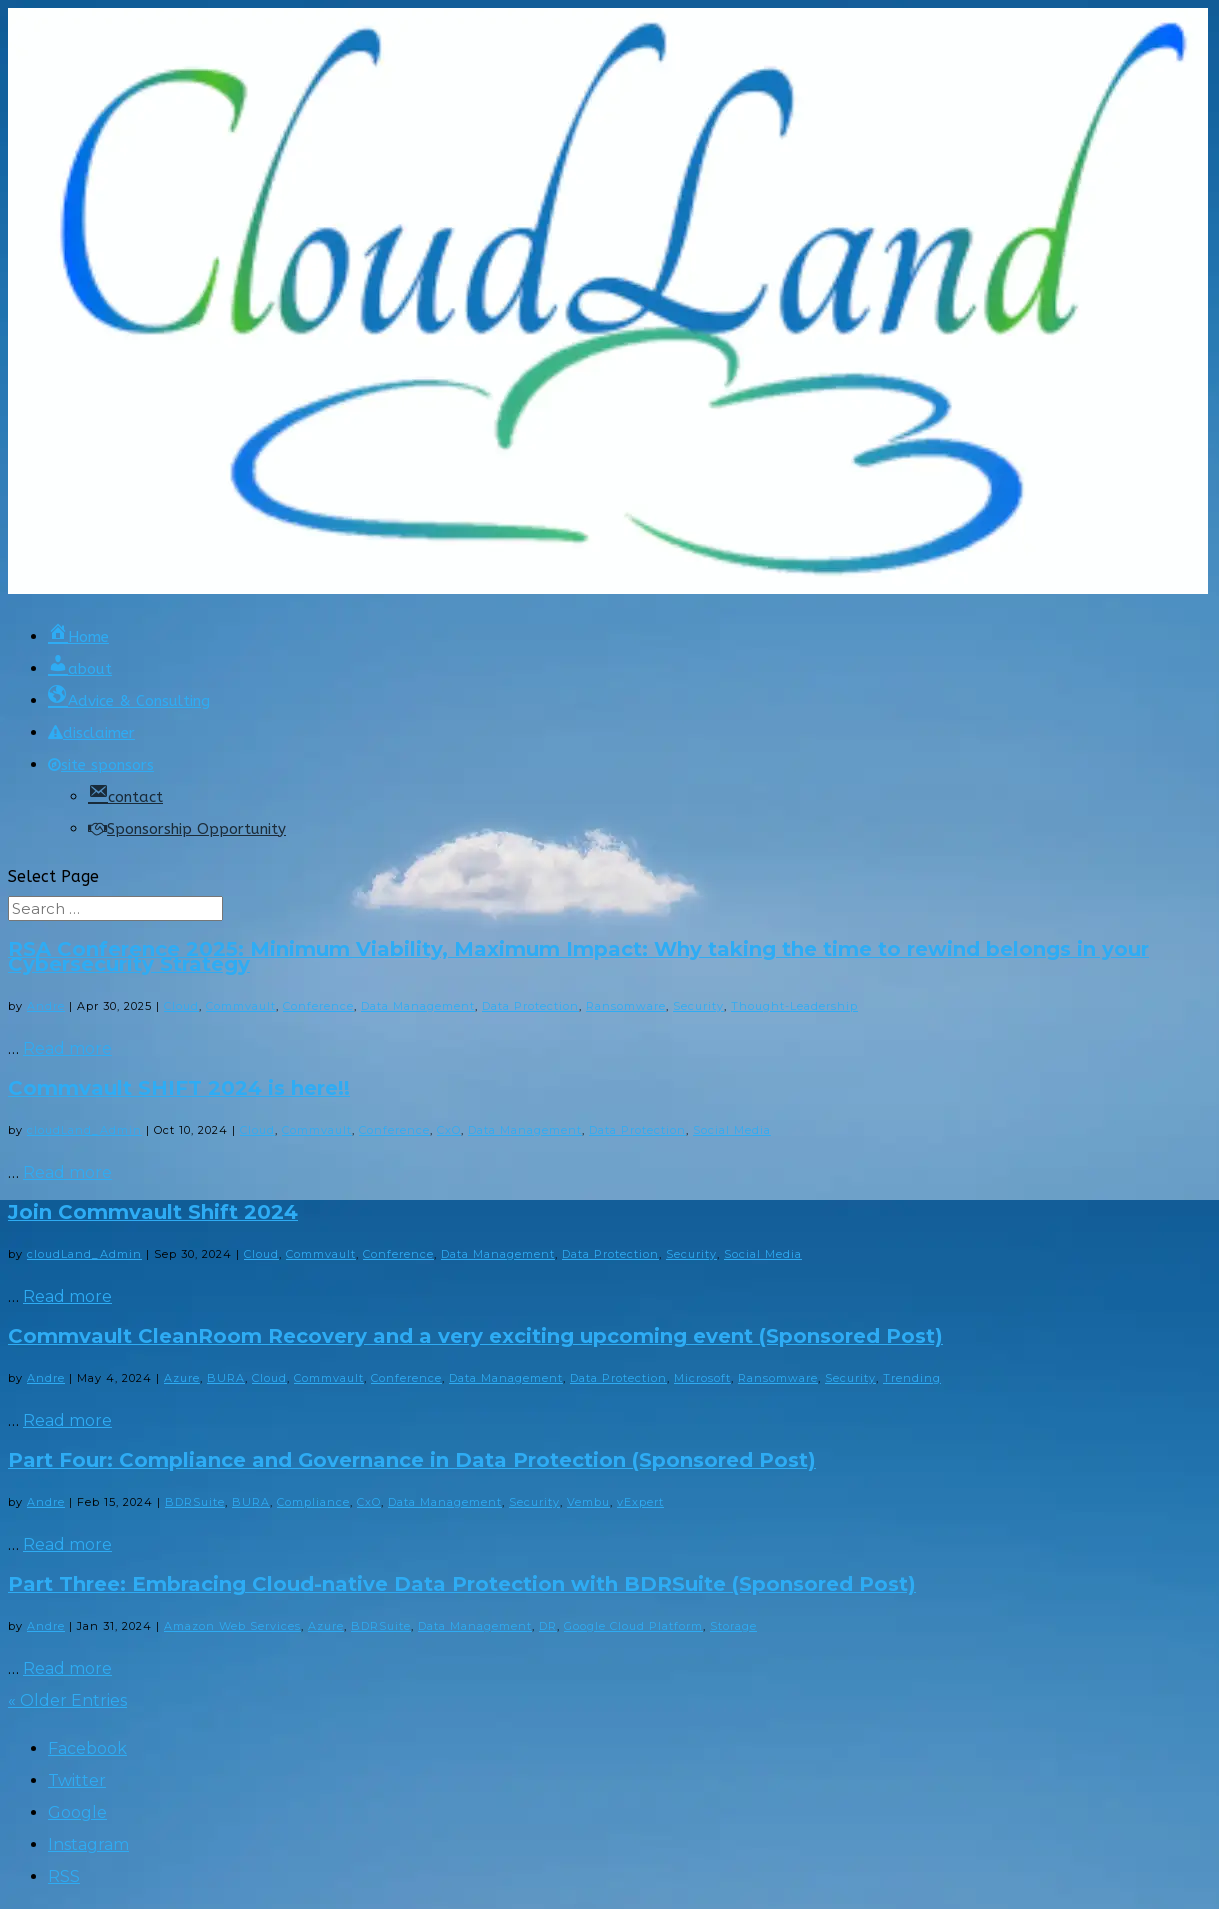 The height and width of the screenshot is (1909, 1219). What do you see at coordinates (241, 1006) in the screenshot?
I see `Commvault` at bounding box center [241, 1006].